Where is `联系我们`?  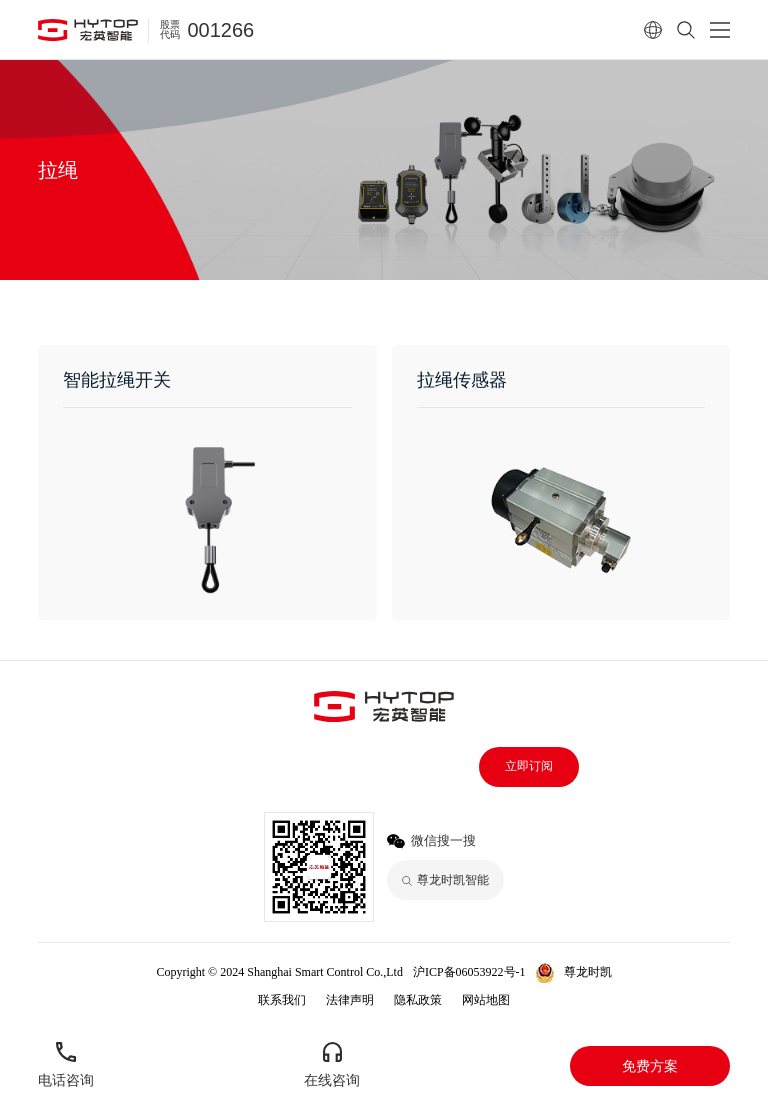 联系我们 is located at coordinates (282, 1000).